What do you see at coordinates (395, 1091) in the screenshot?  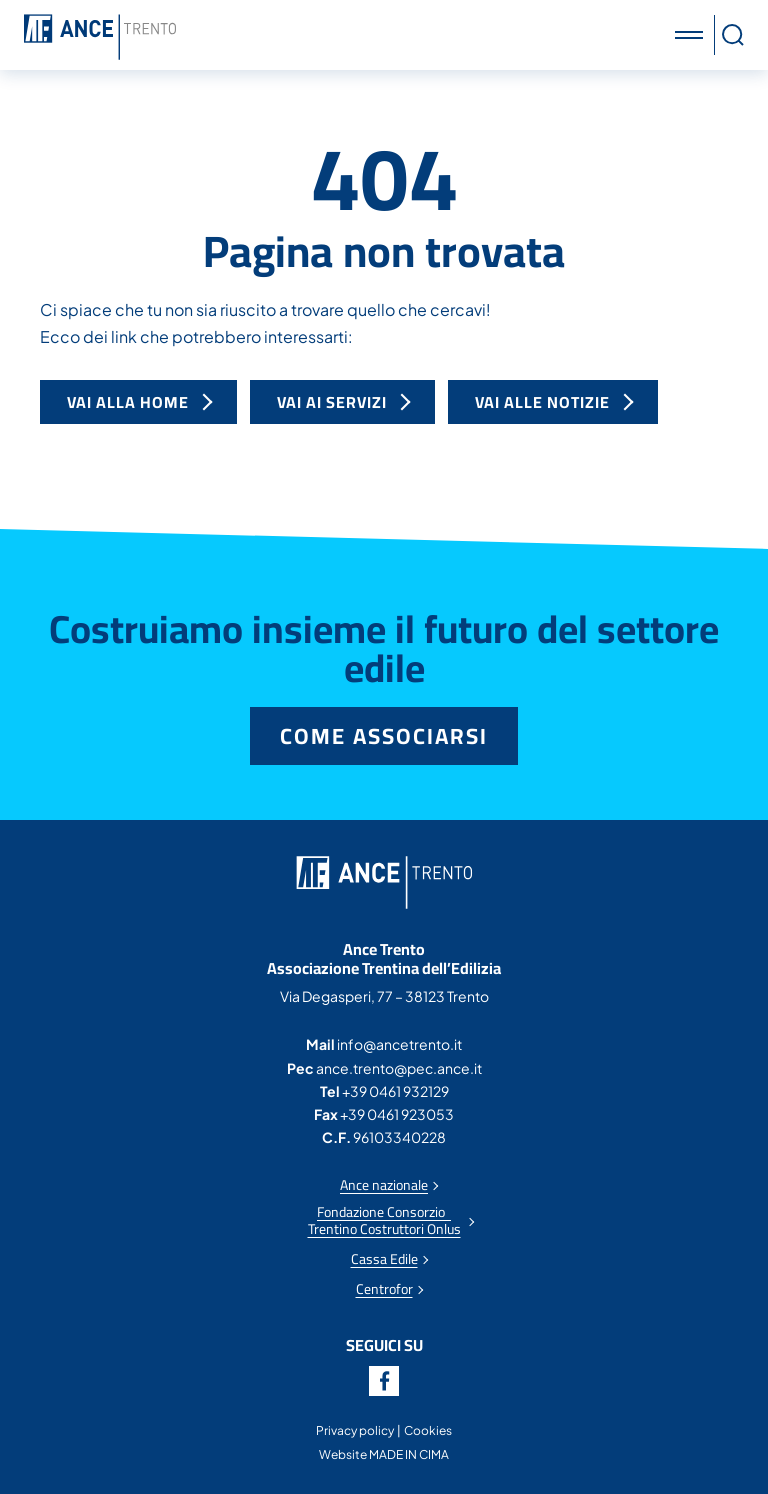 I see `+39 0461 932129` at bounding box center [395, 1091].